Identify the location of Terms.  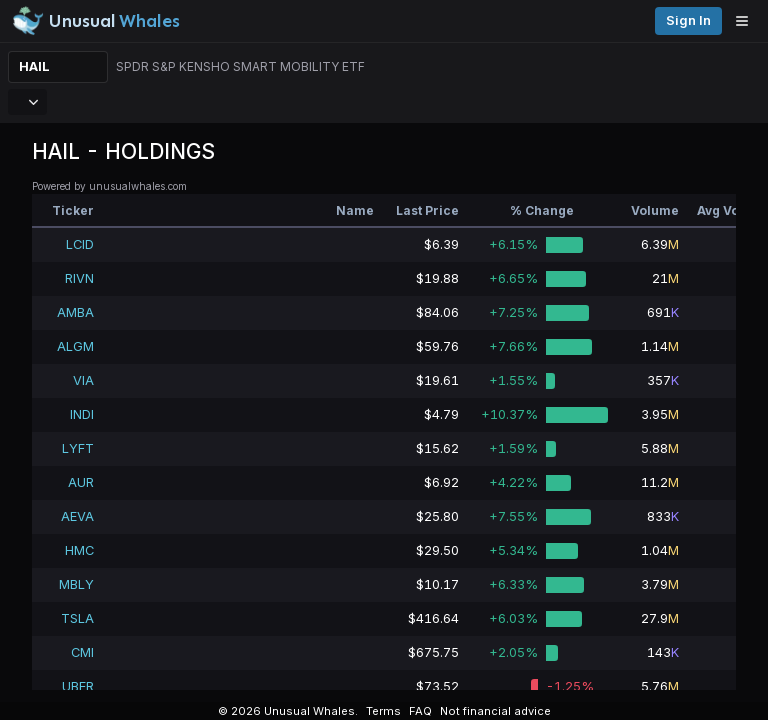
(383, 711).